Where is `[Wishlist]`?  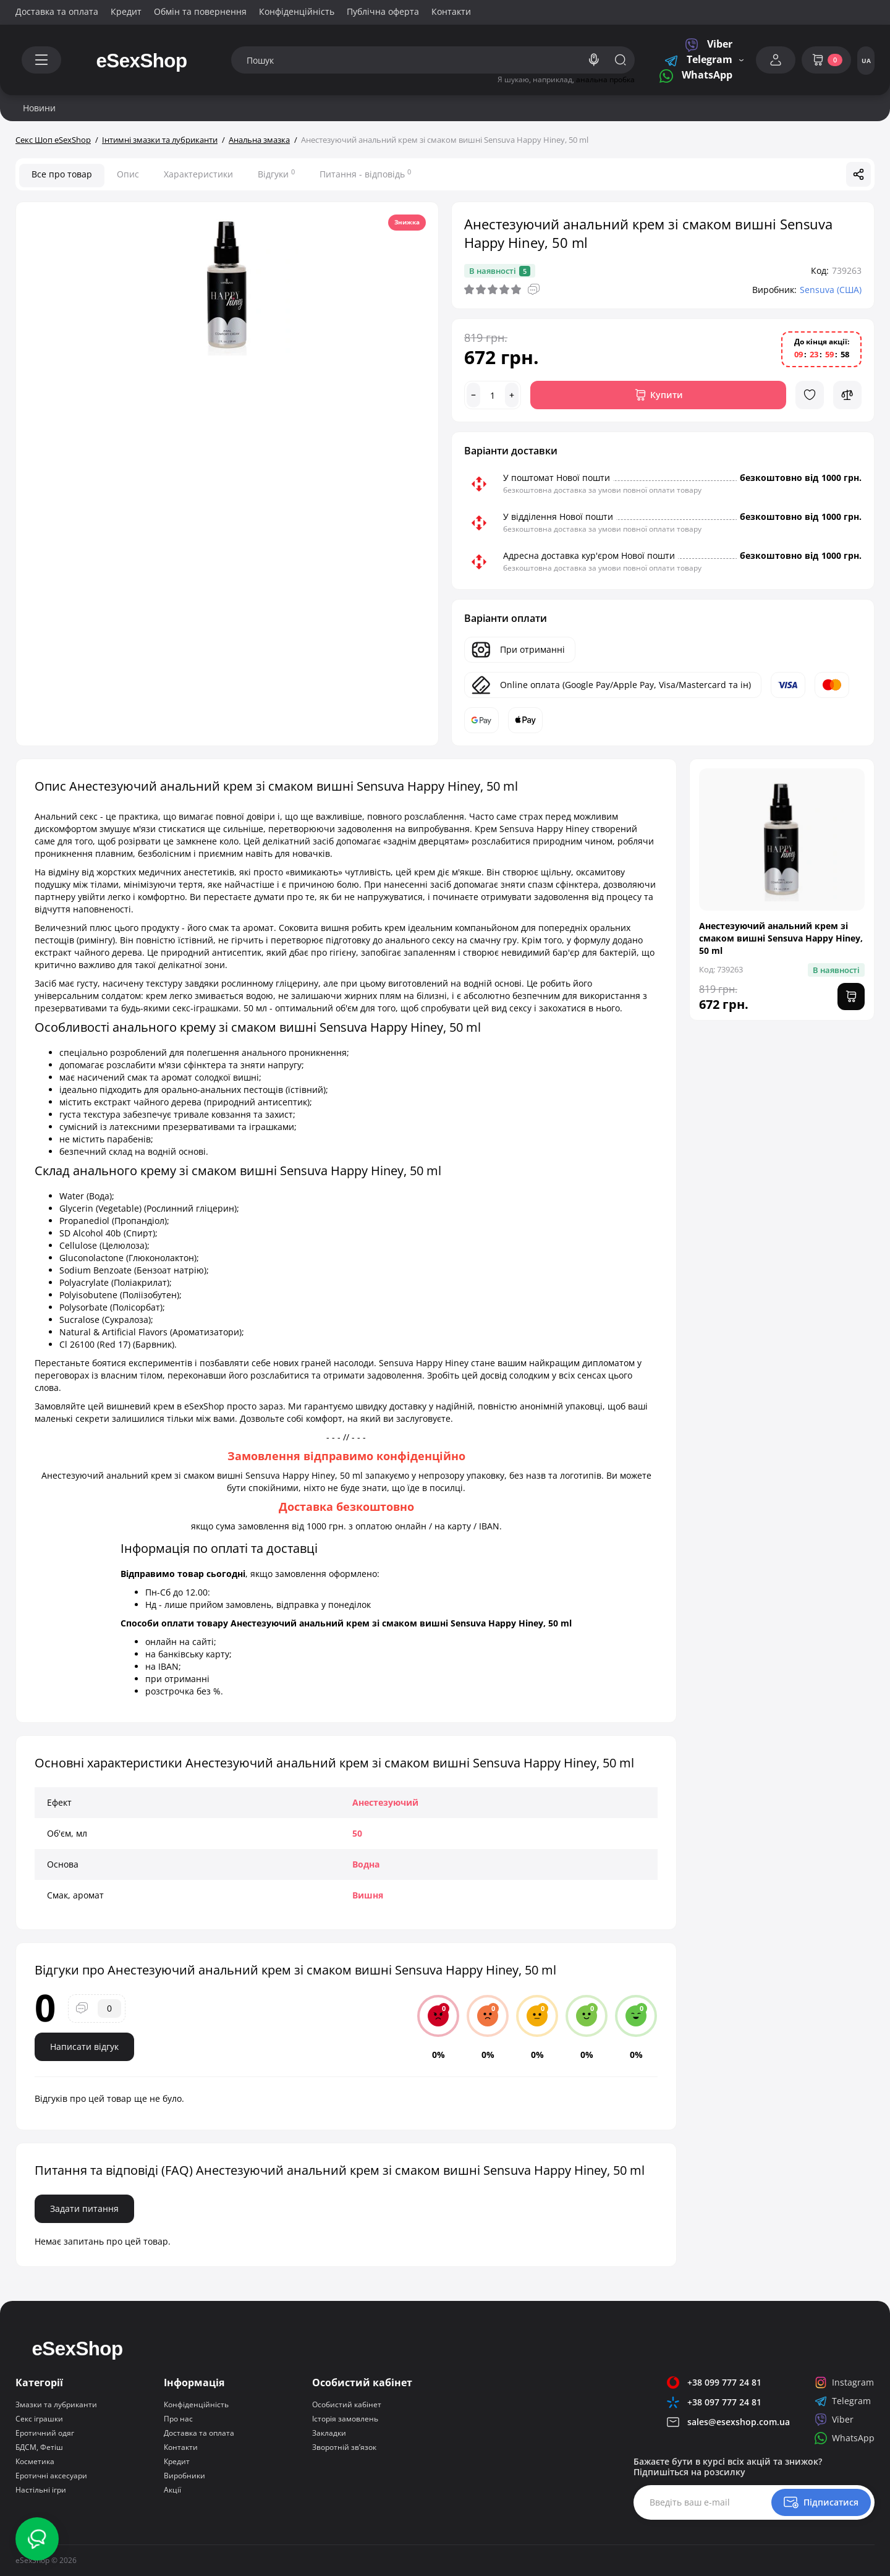
[Wishlist] is located at coordinates (809, 395).